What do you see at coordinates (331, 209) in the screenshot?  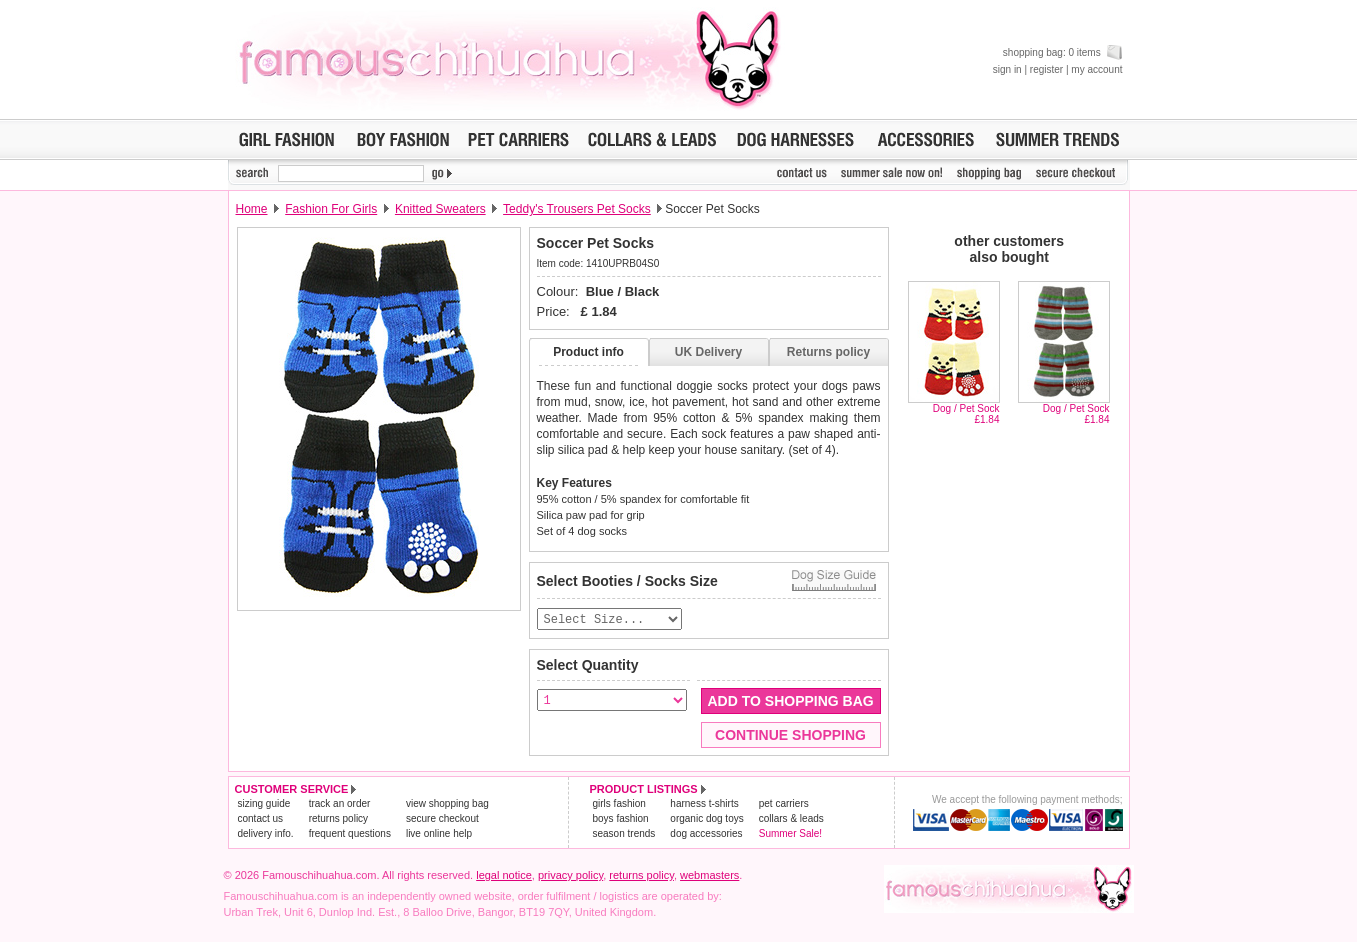 I see `Fashion For Girls` at bounding box center [331, 209].